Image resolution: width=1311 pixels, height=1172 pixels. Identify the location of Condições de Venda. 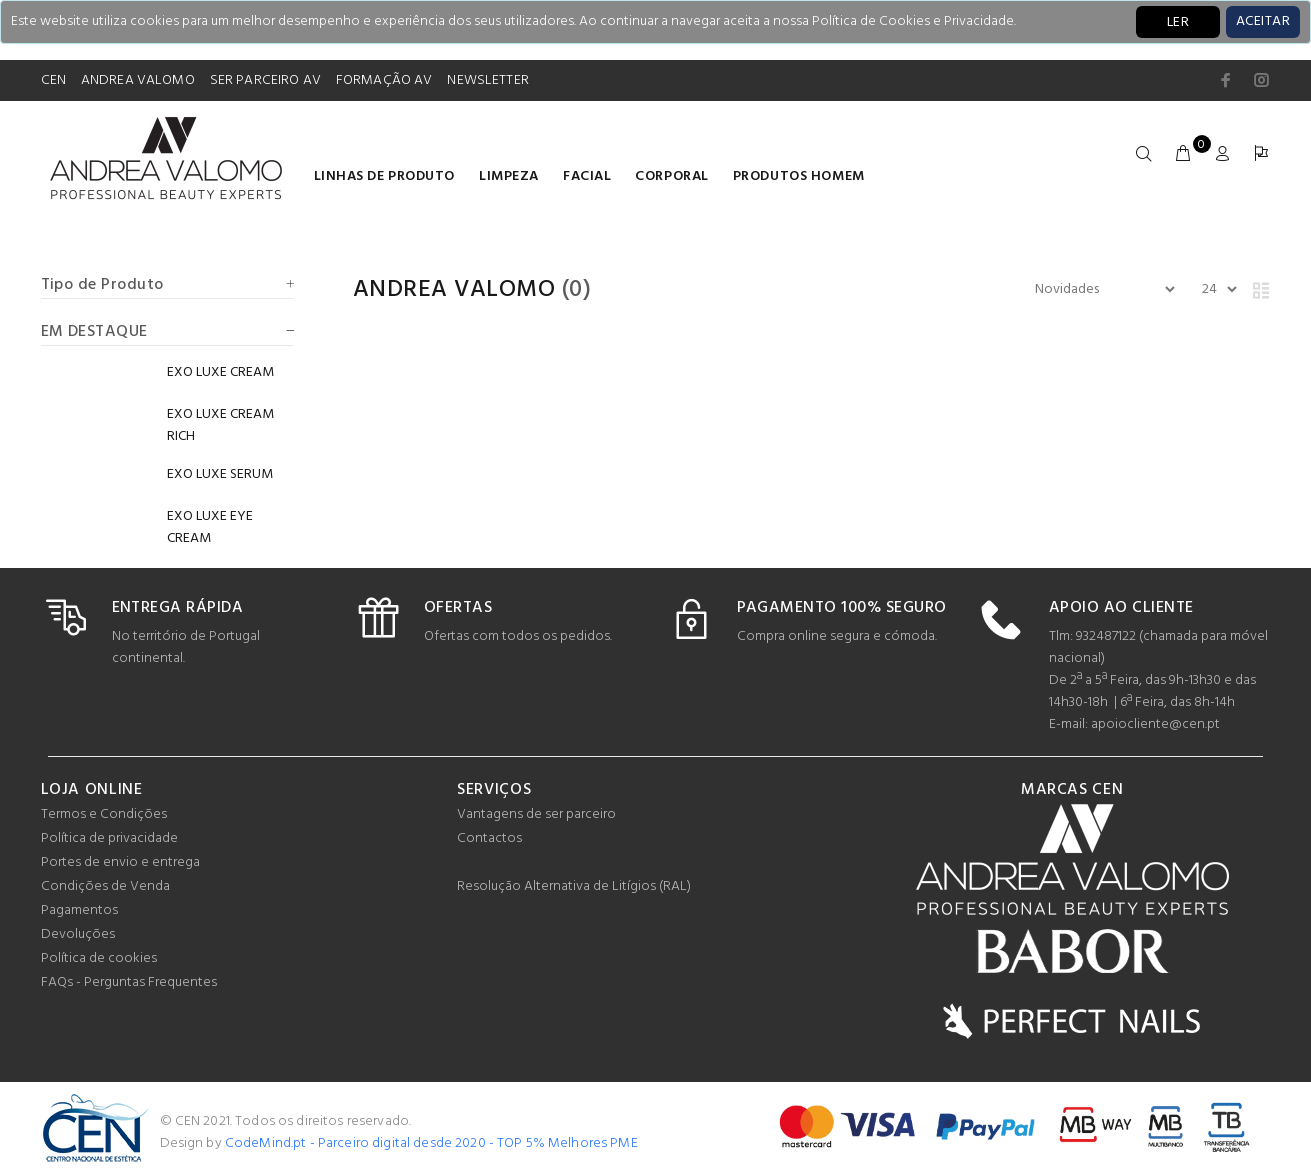
(105, 886).